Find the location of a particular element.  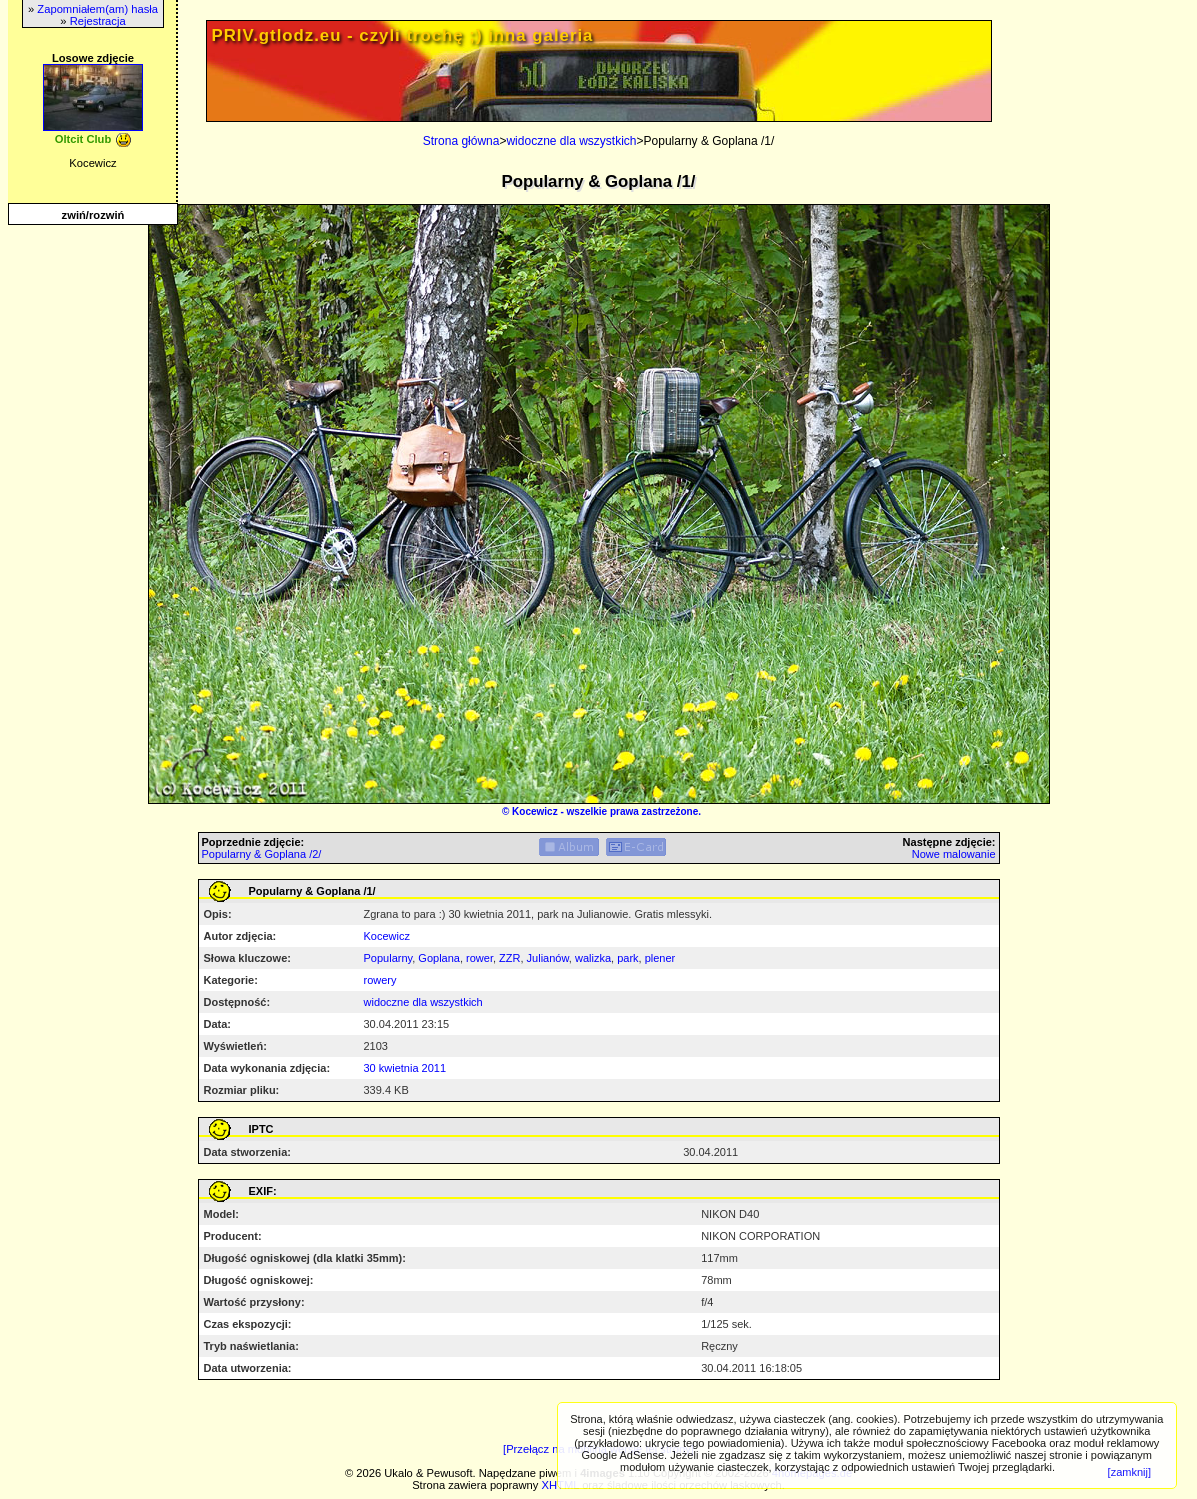

rower is located at coordinates (479, 958).